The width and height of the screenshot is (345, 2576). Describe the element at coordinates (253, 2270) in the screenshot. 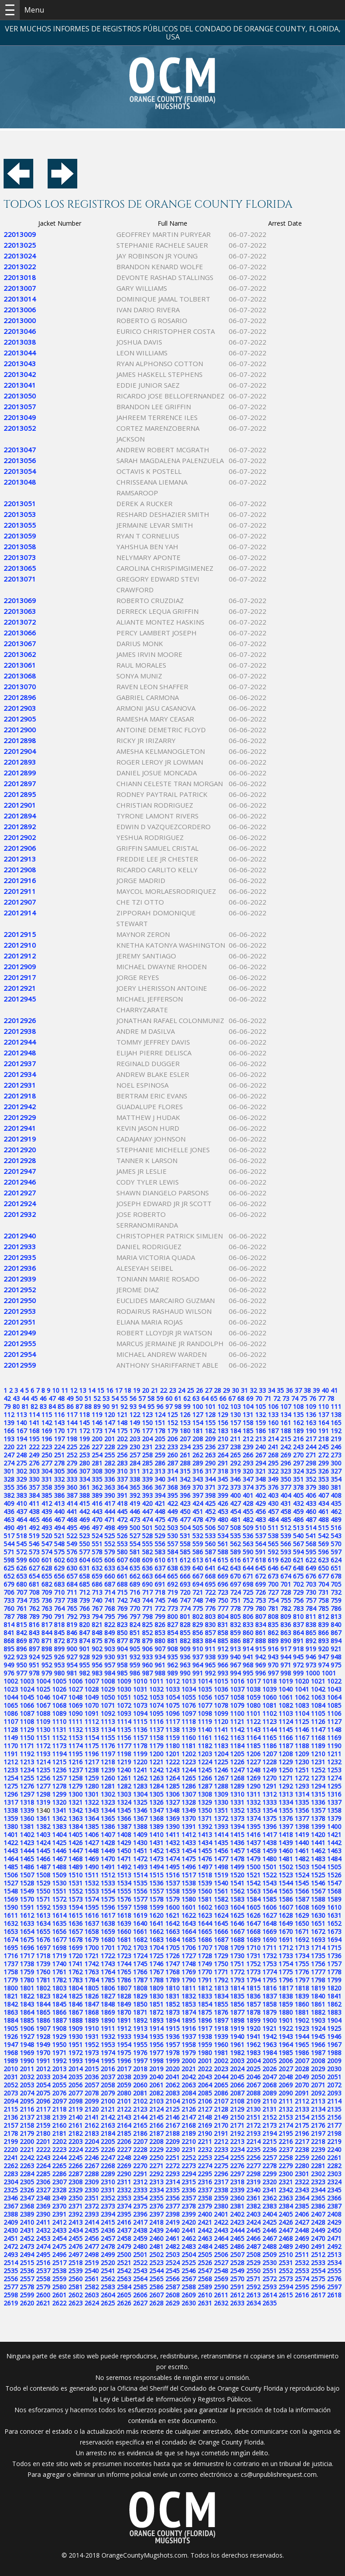

I see `2550` at that location.